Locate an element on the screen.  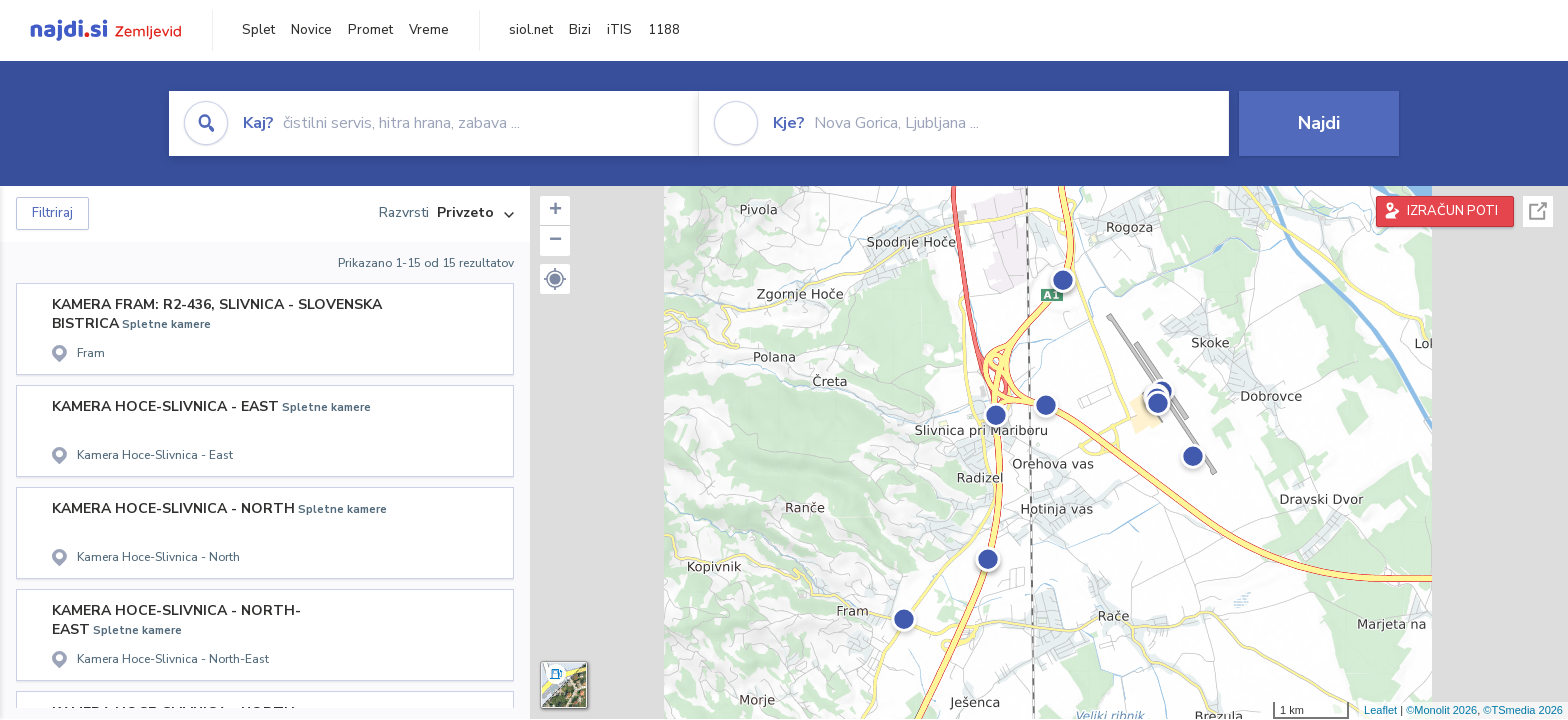
Promet is located at coordinates (370, 30).